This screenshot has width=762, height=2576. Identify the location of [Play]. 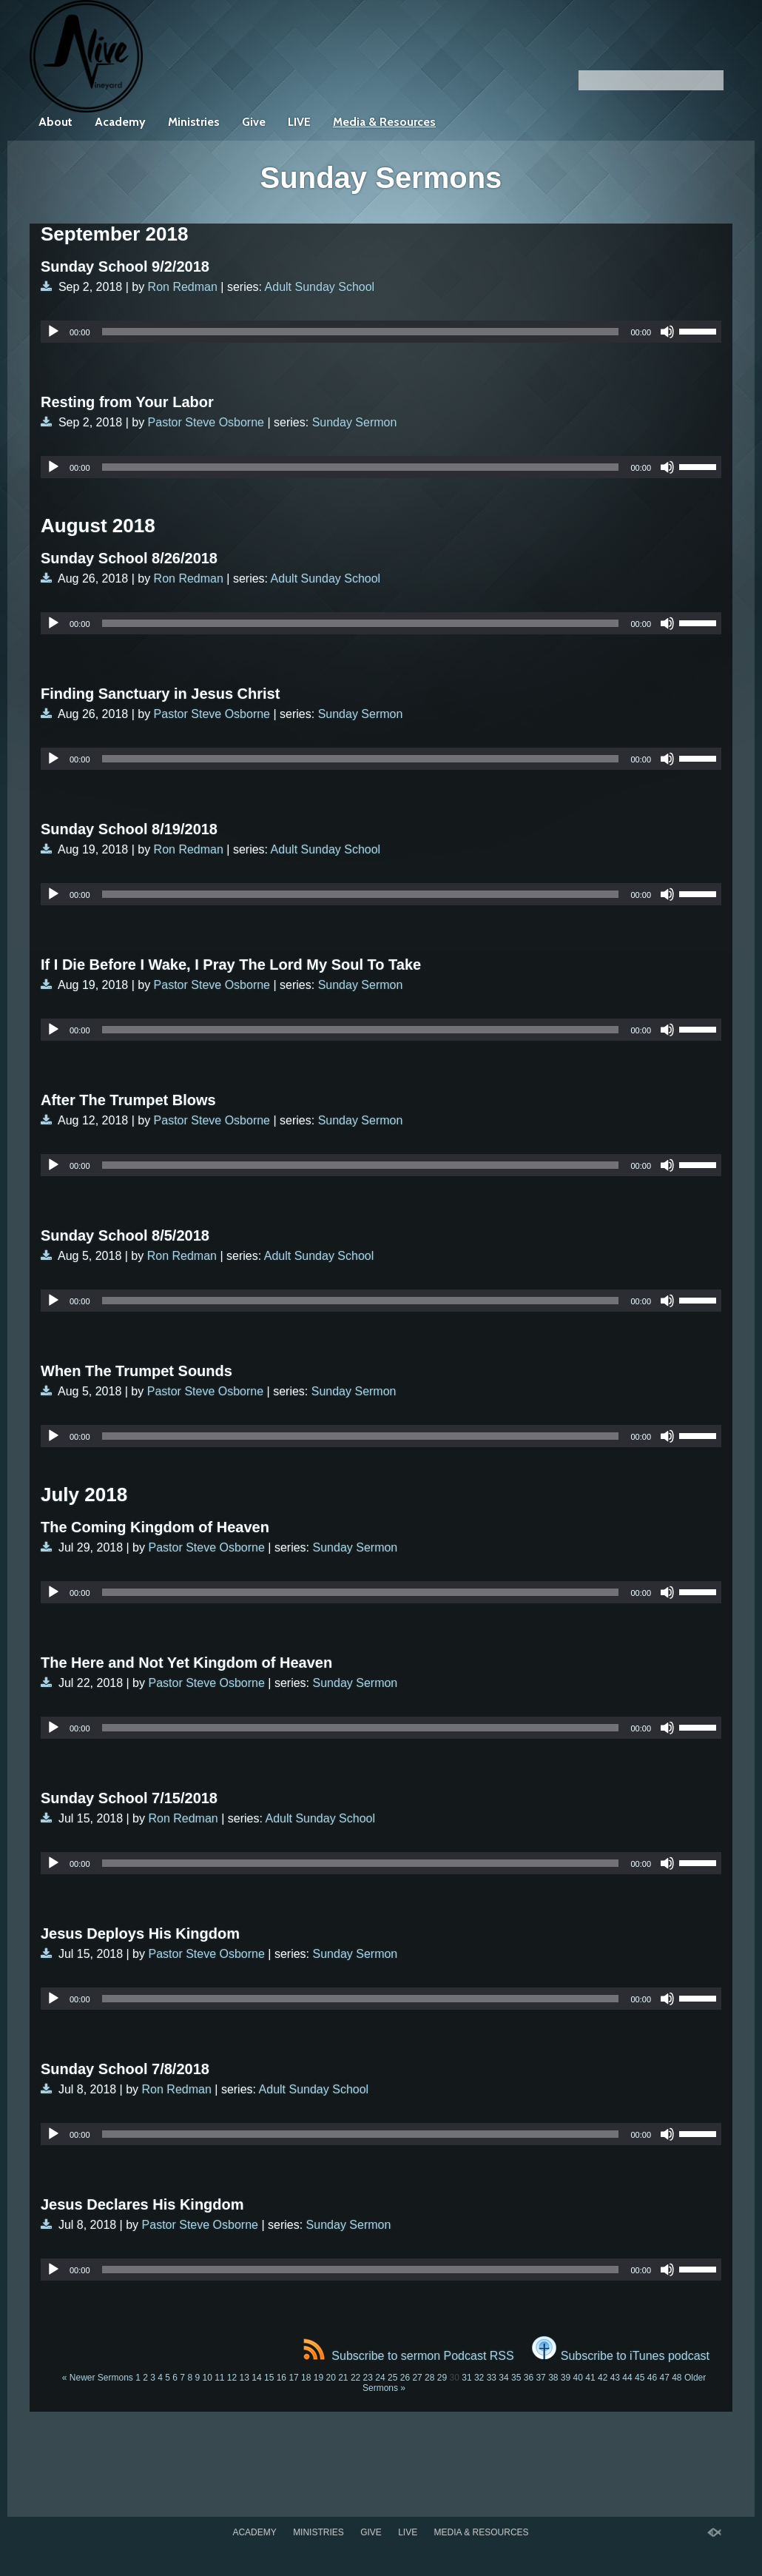
(53, 331).